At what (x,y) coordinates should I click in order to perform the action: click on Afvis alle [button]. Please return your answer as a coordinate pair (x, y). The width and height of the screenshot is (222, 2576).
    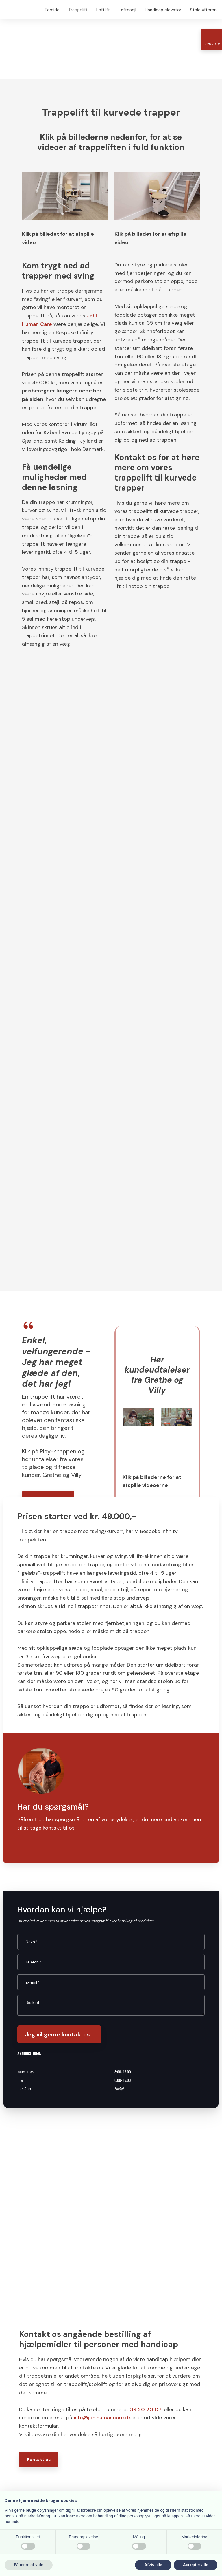
    Looking at the image, I should click on (153, 2564).